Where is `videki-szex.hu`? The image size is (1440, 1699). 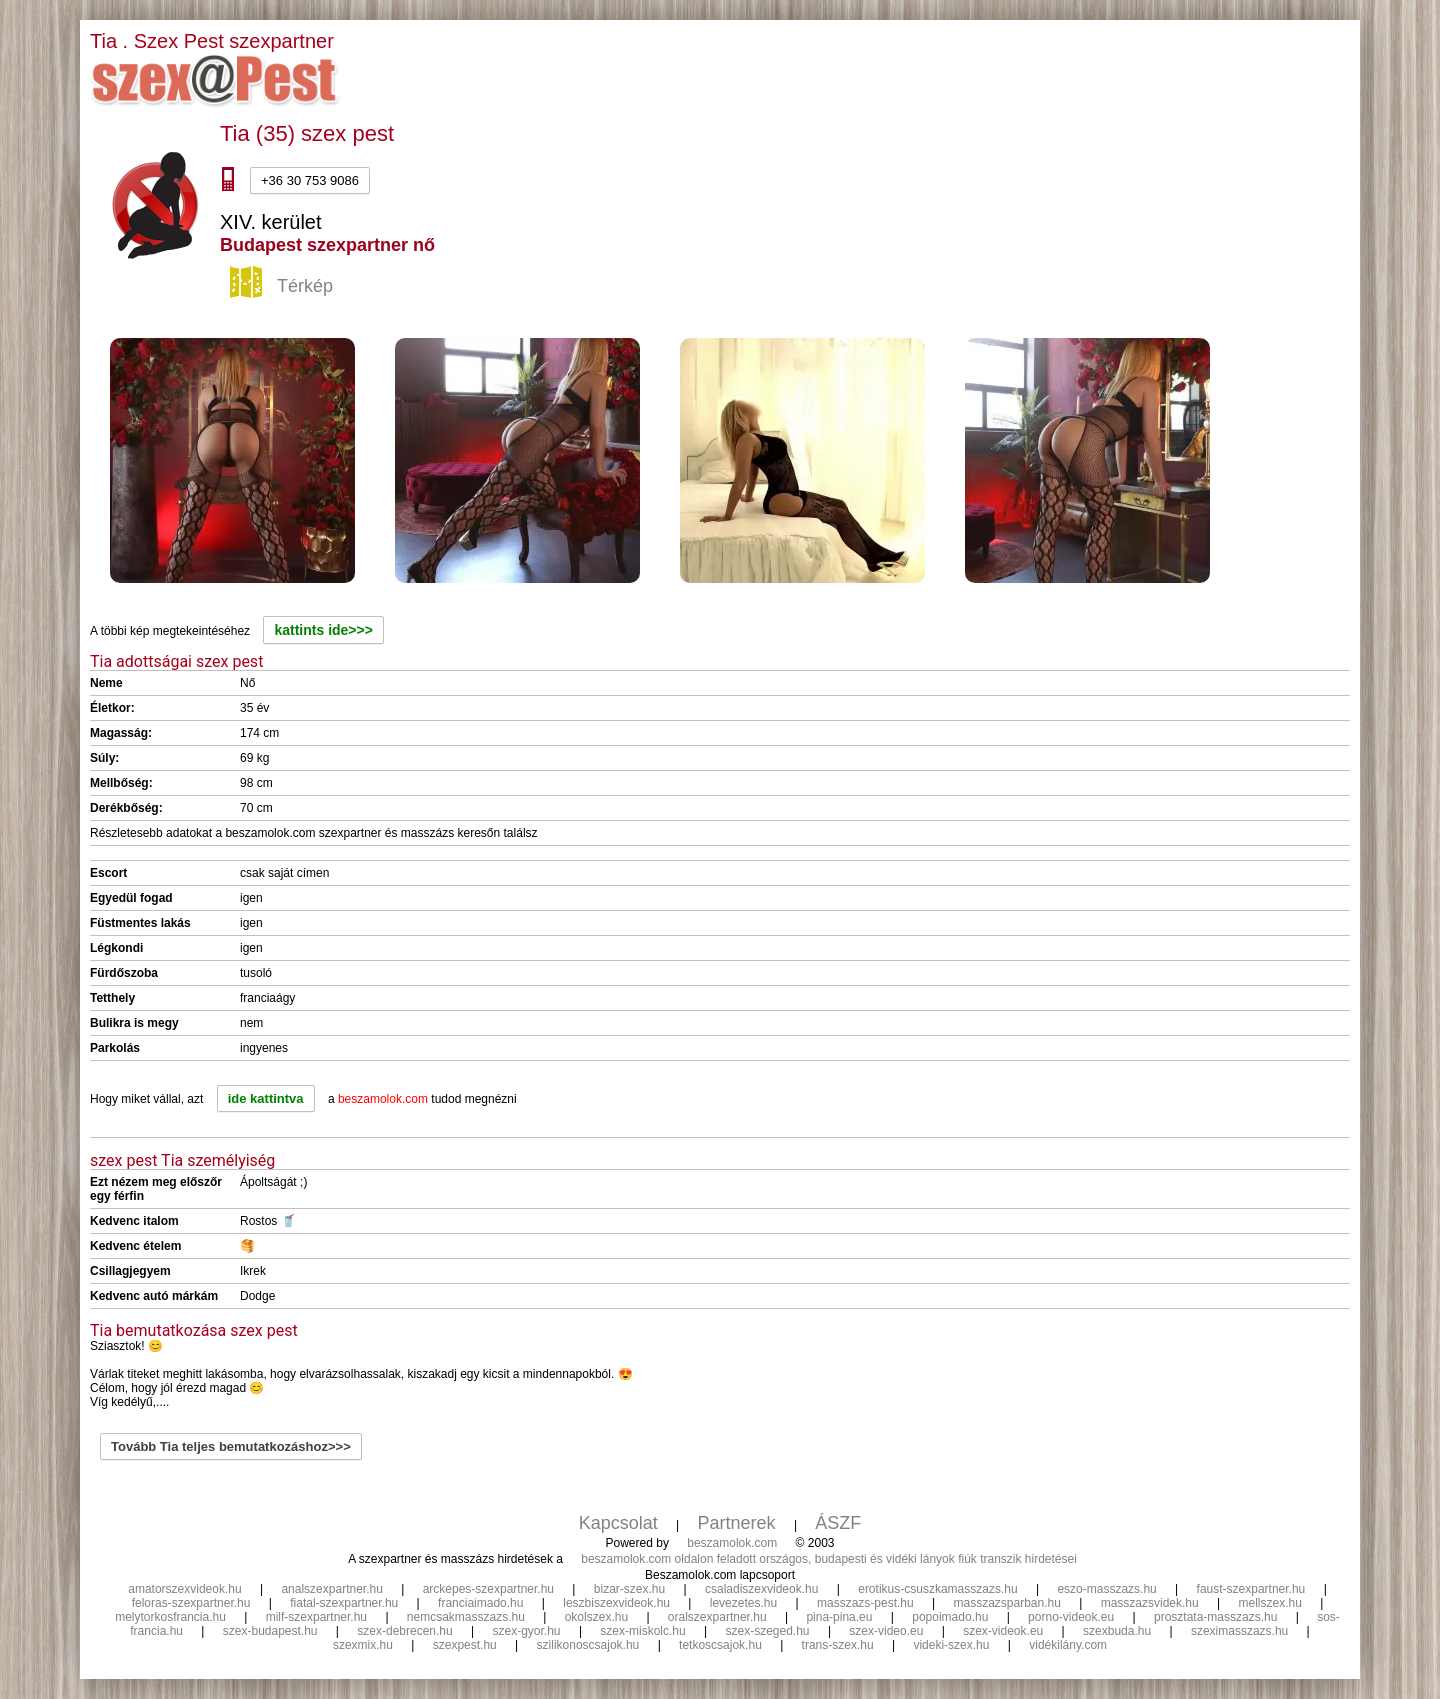 videki-szex.hu is located at coordinates (951, 1645).